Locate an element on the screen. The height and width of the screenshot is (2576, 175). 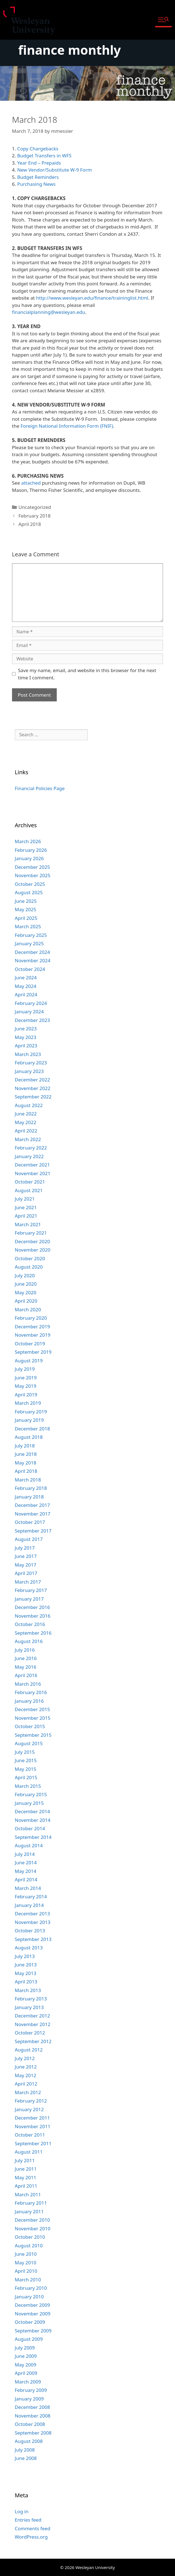
December 2011 is located at coordinates (32, 2118).